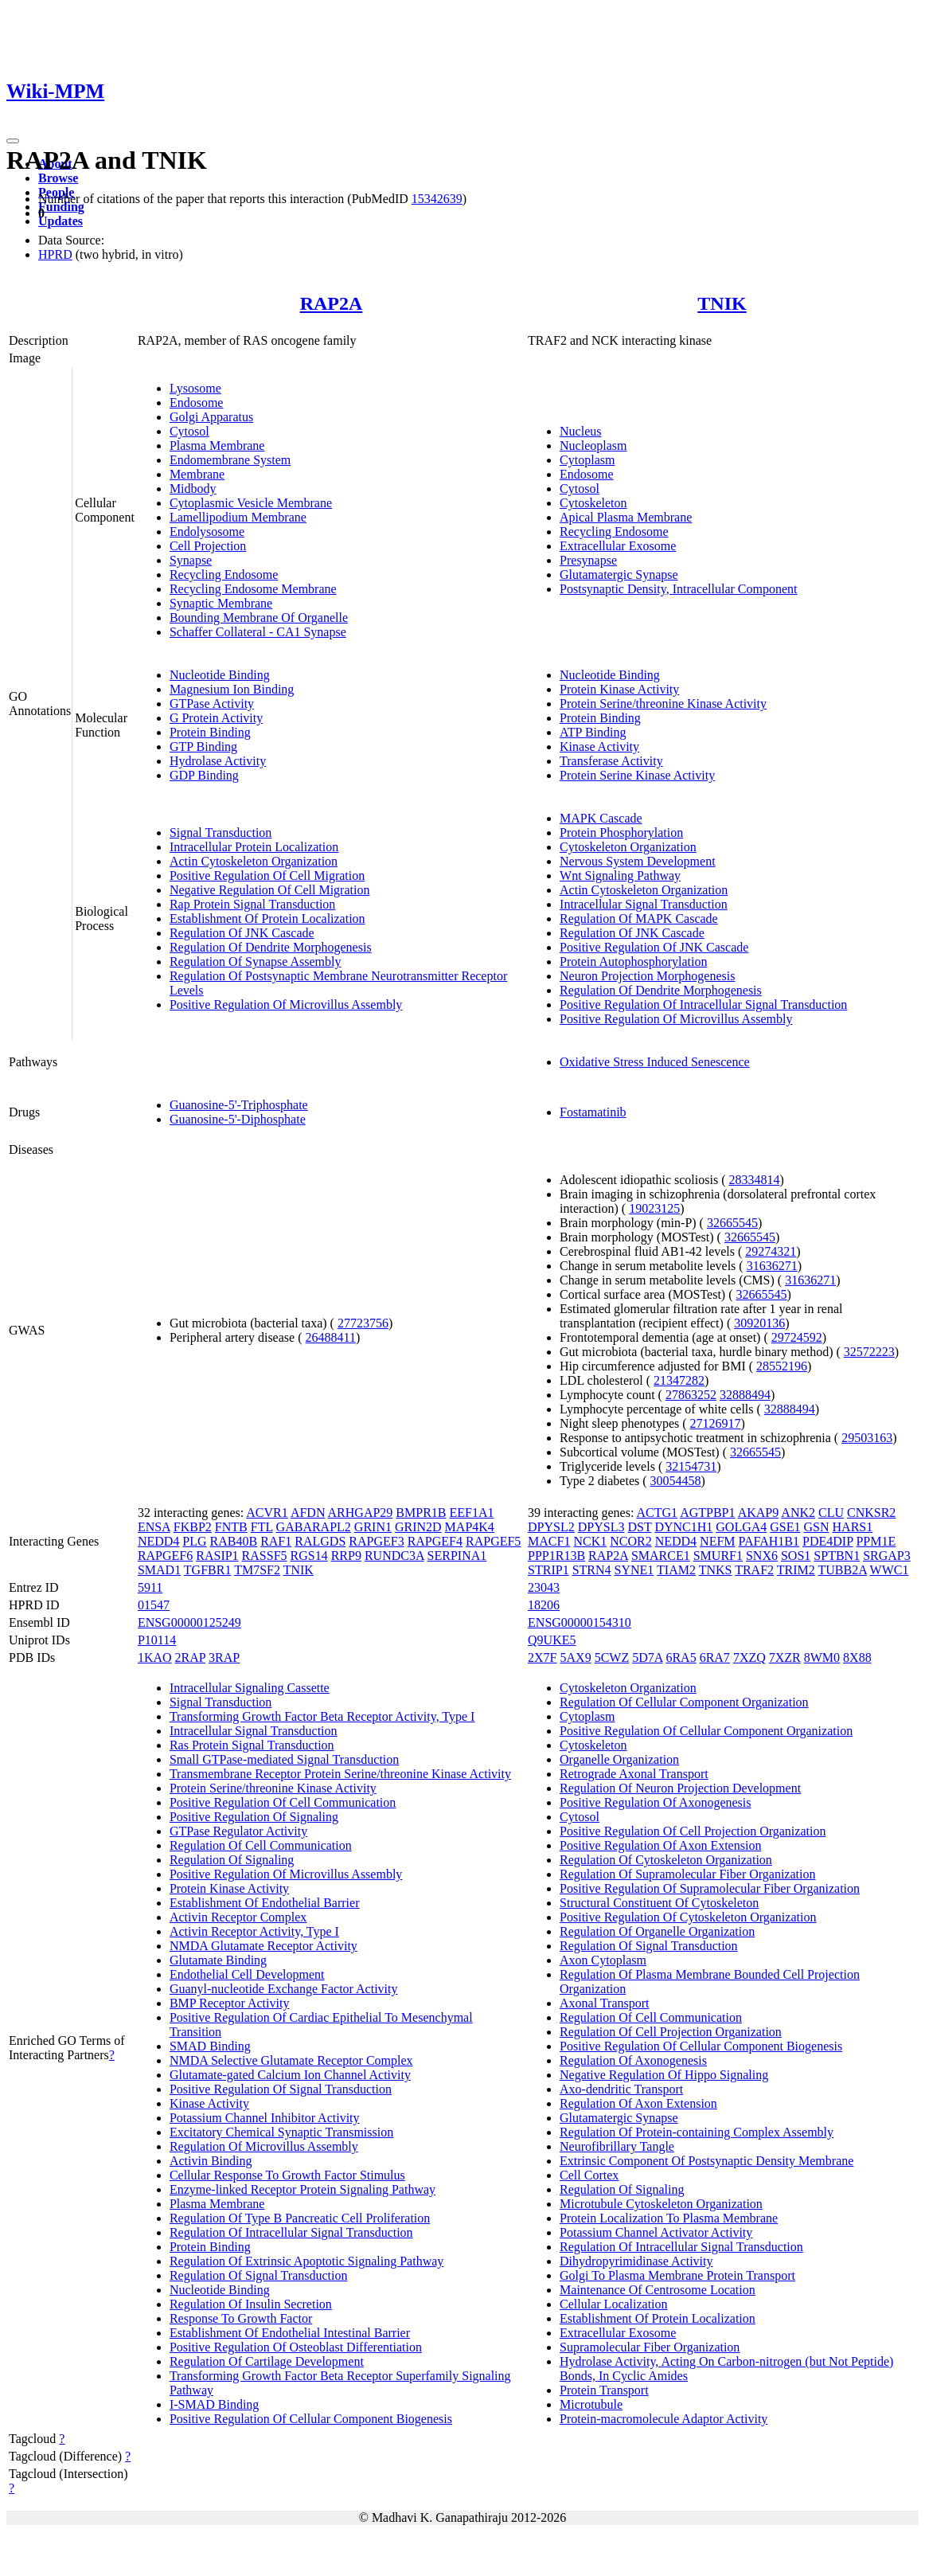  Describe the element at coordinates (271, 947) in the screenshot. I see `Regulation Of Dendrite Morphogenesis` at that location.